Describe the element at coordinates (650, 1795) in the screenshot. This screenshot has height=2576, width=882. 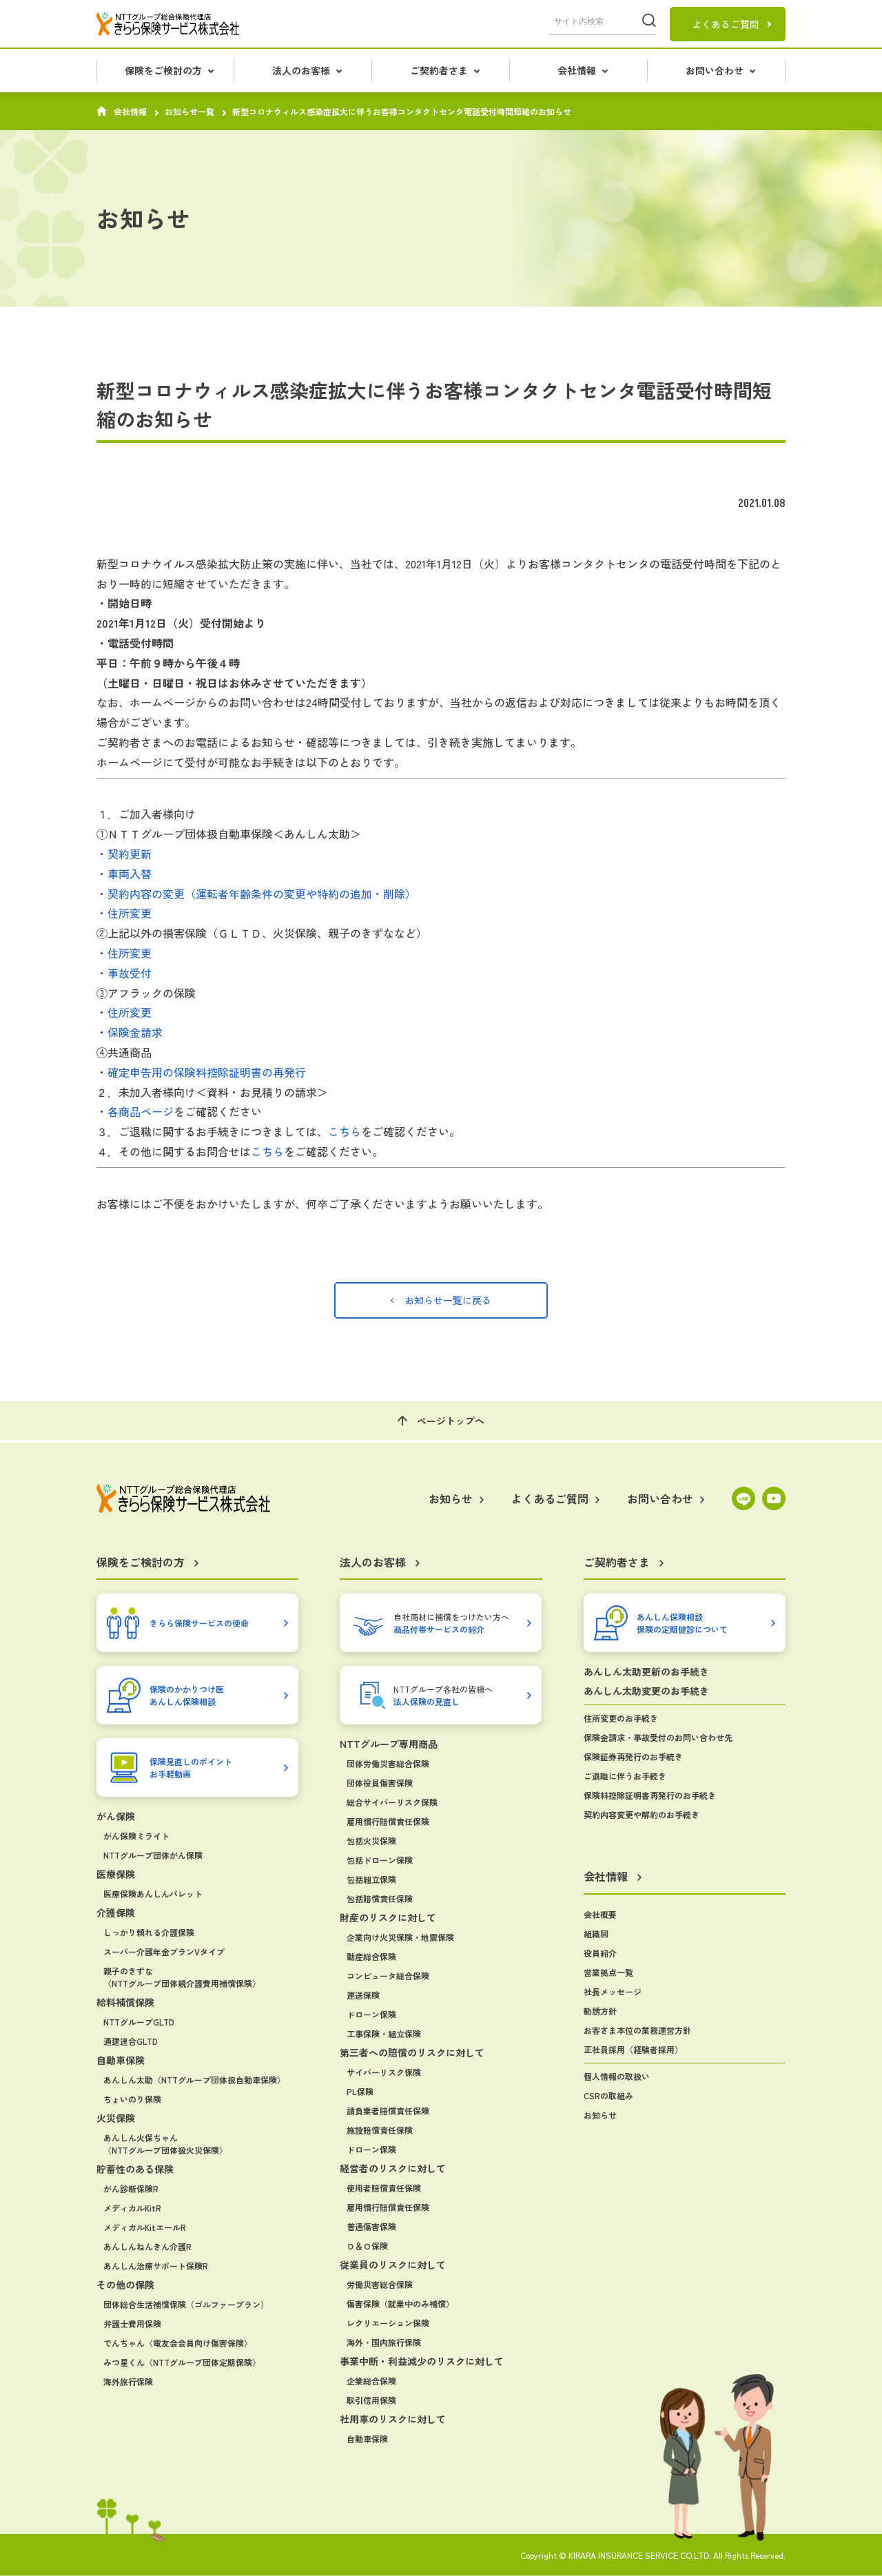
I see `保険料控除証明書再発行のお手続き` at that location.